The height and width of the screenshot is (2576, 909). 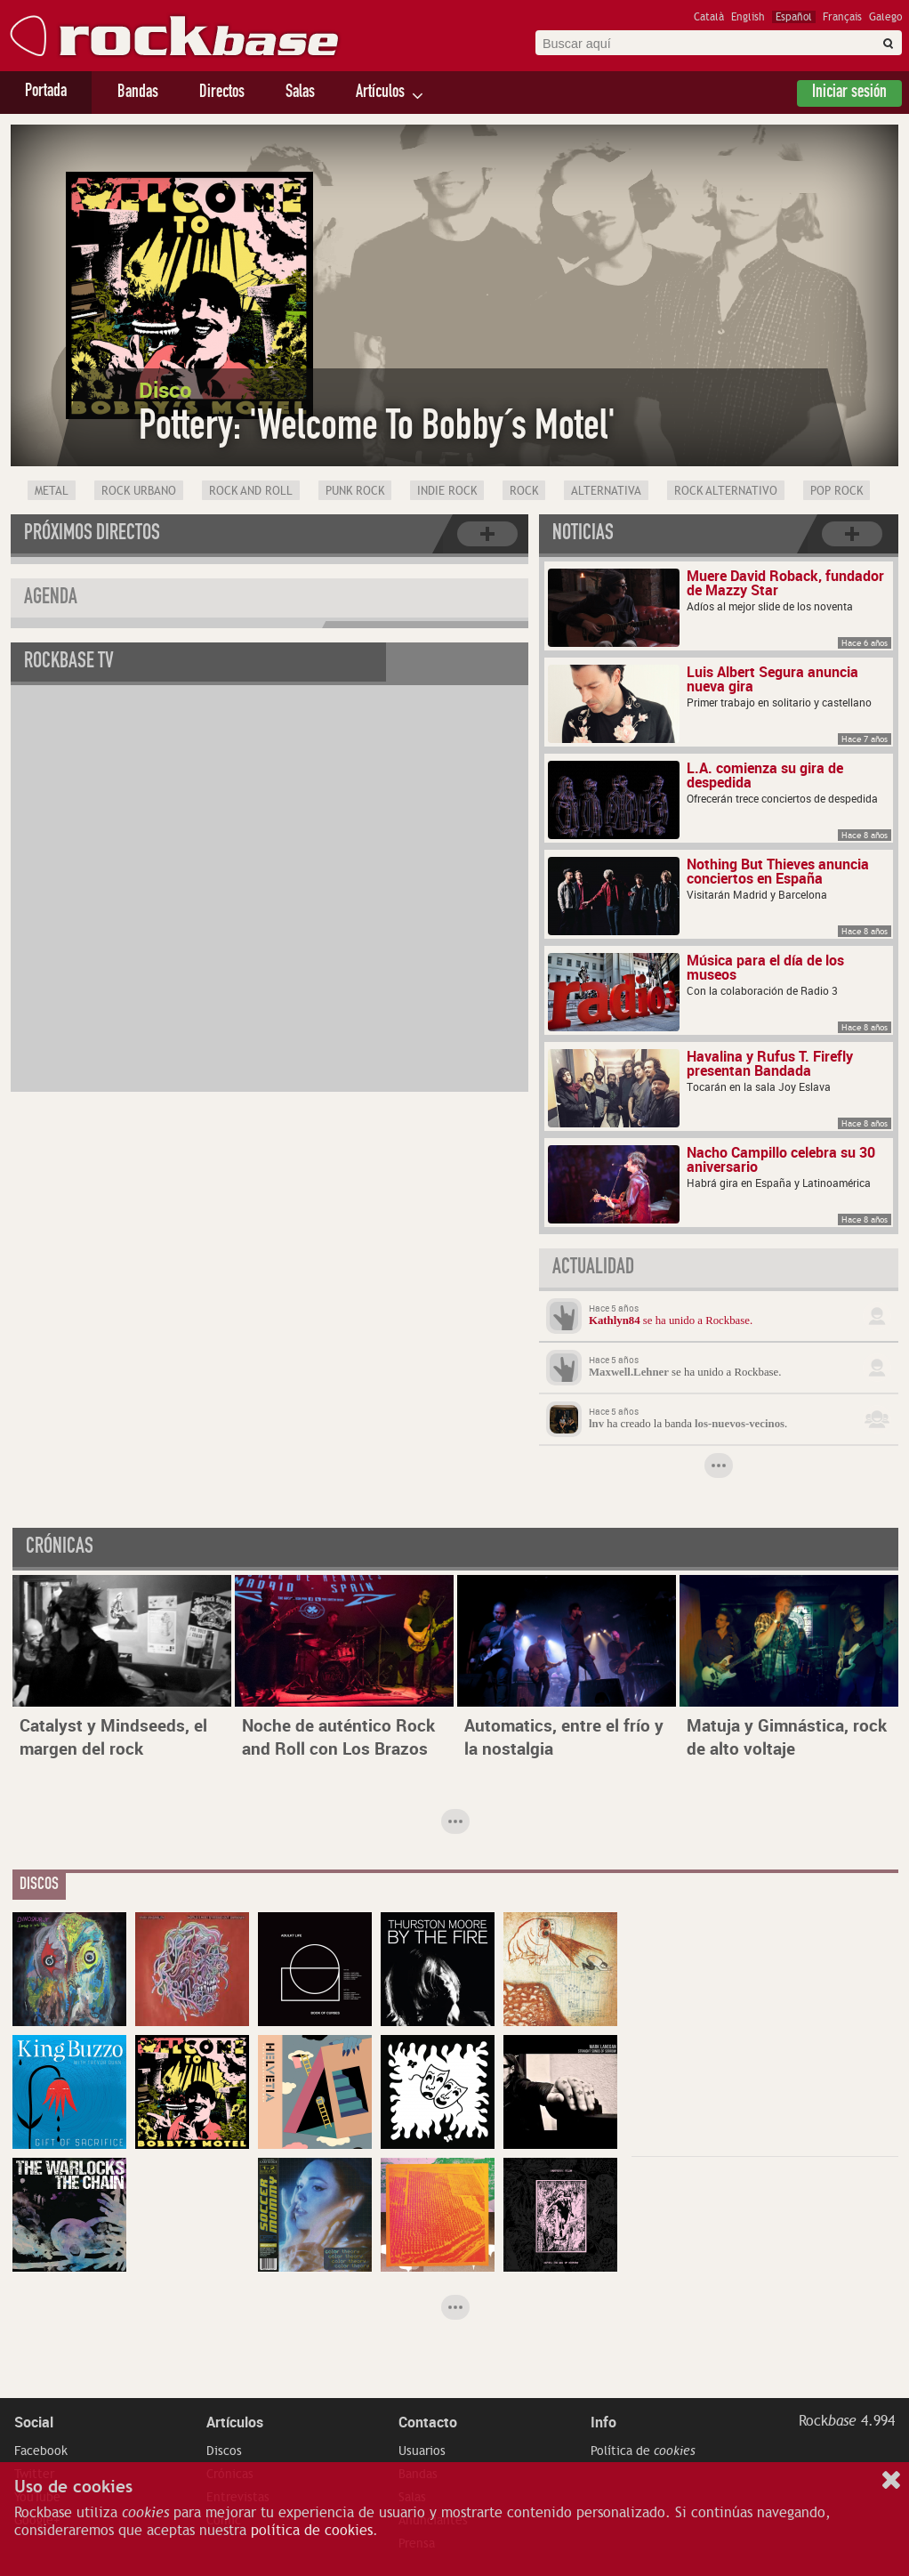 What do you see at coordinates (300, 93) in the screenshot?
I see `Salas` at bounding box center [300, 93].